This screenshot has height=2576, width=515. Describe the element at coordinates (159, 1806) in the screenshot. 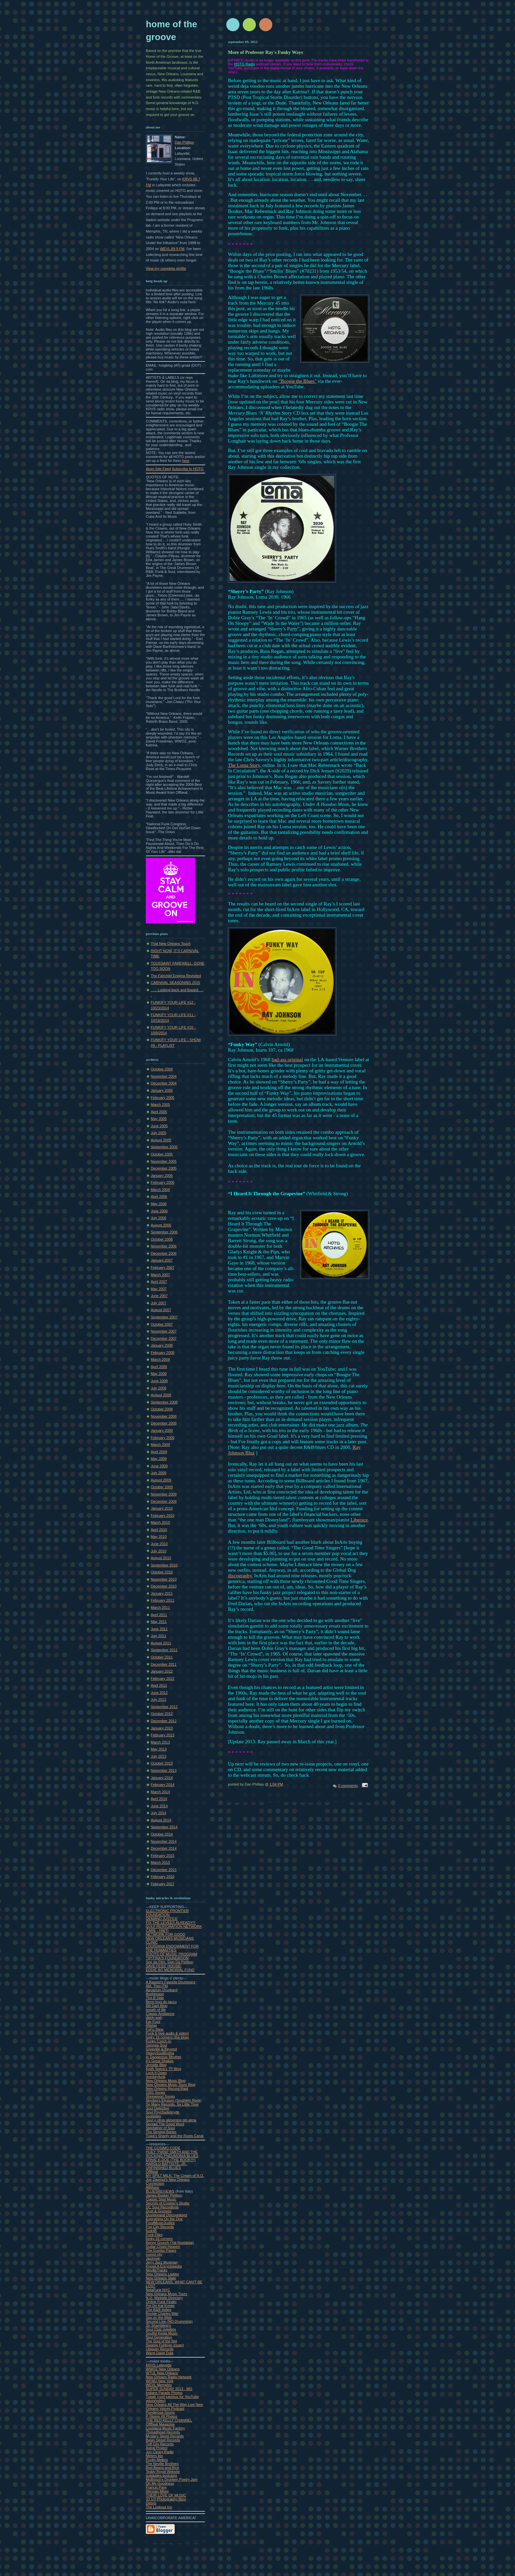

I see `June 2014` at that location.